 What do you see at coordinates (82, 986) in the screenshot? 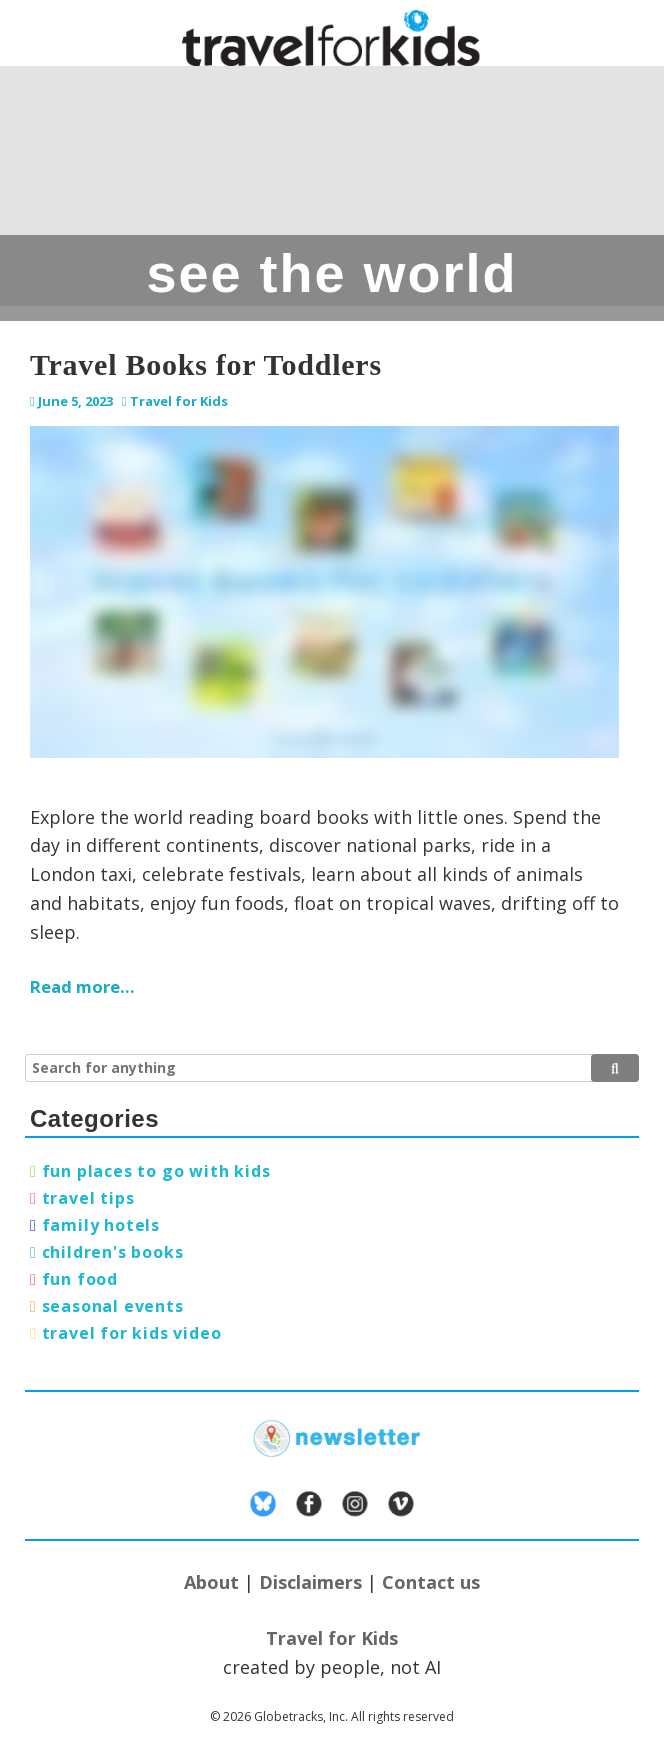
I see `Read more…` at bounding box center [82, 986].